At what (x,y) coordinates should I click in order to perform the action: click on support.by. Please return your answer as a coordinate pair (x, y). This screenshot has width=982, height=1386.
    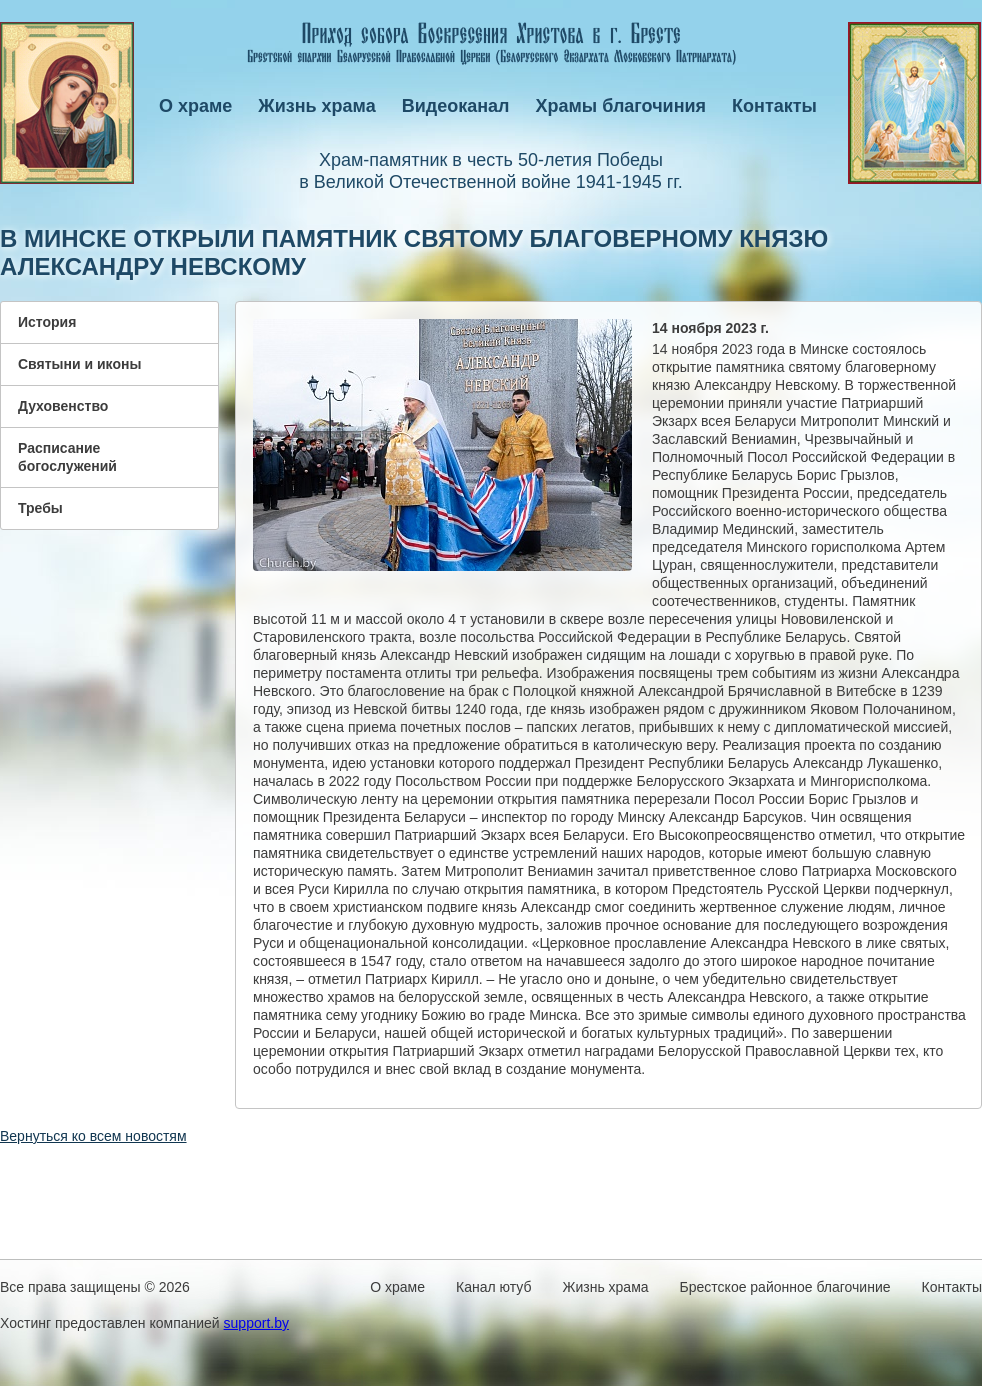
    Looking at the image, I should click on (256, 1323).